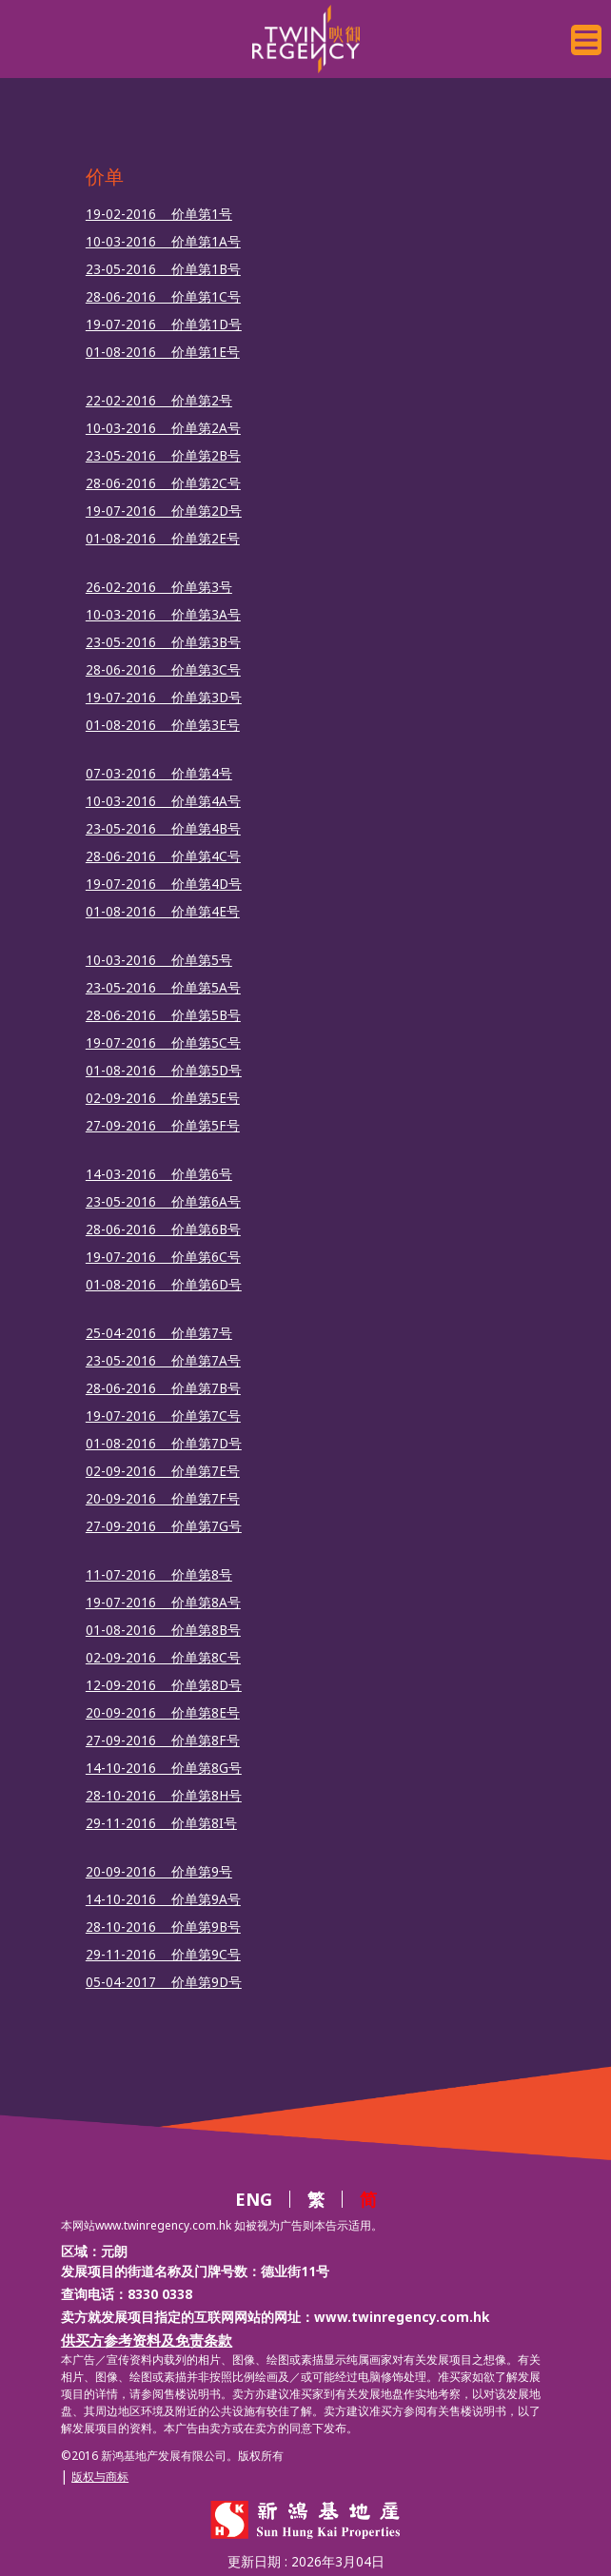 The height and width of the screenshot is (2576, 611). I want to click on 版权与商标, so click(99, 2476).